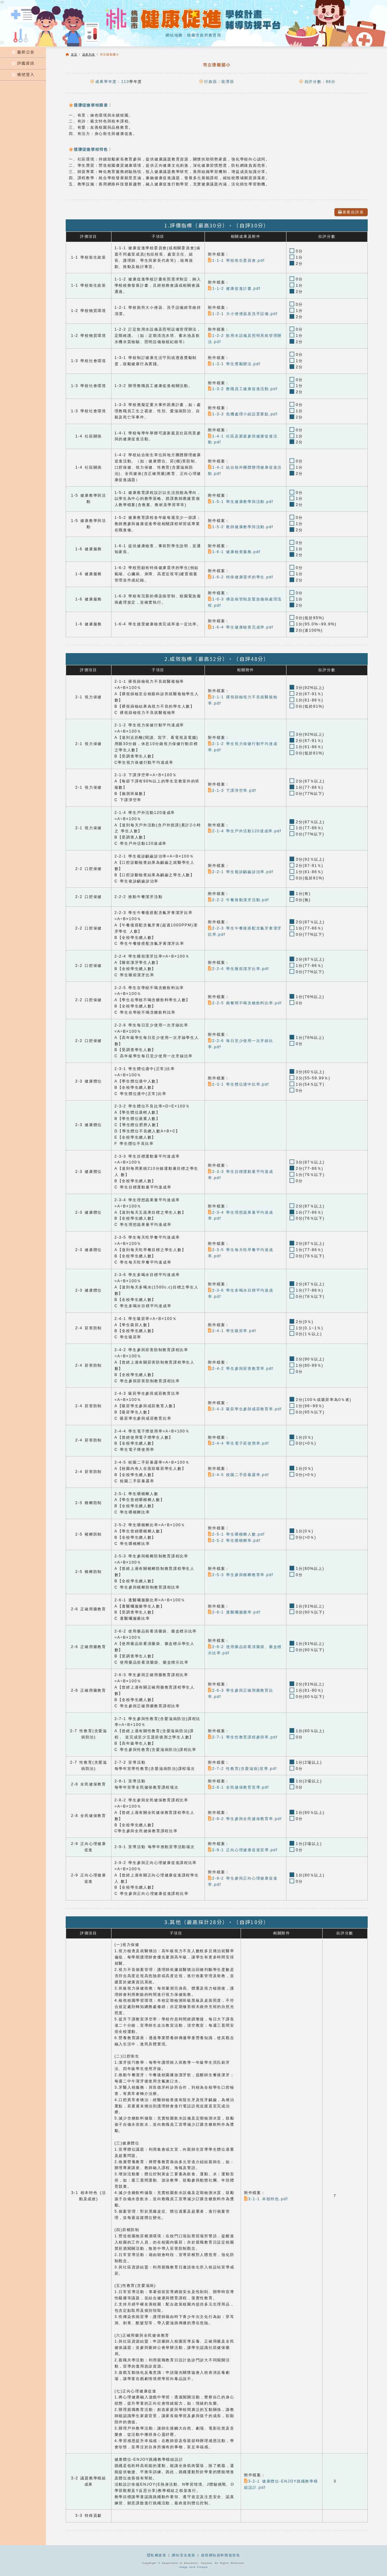 This screenshot has height=2576, width=387. I want to click on 2-5-3 學生參與檳榔教育率.pdf, so click(240, 1575).